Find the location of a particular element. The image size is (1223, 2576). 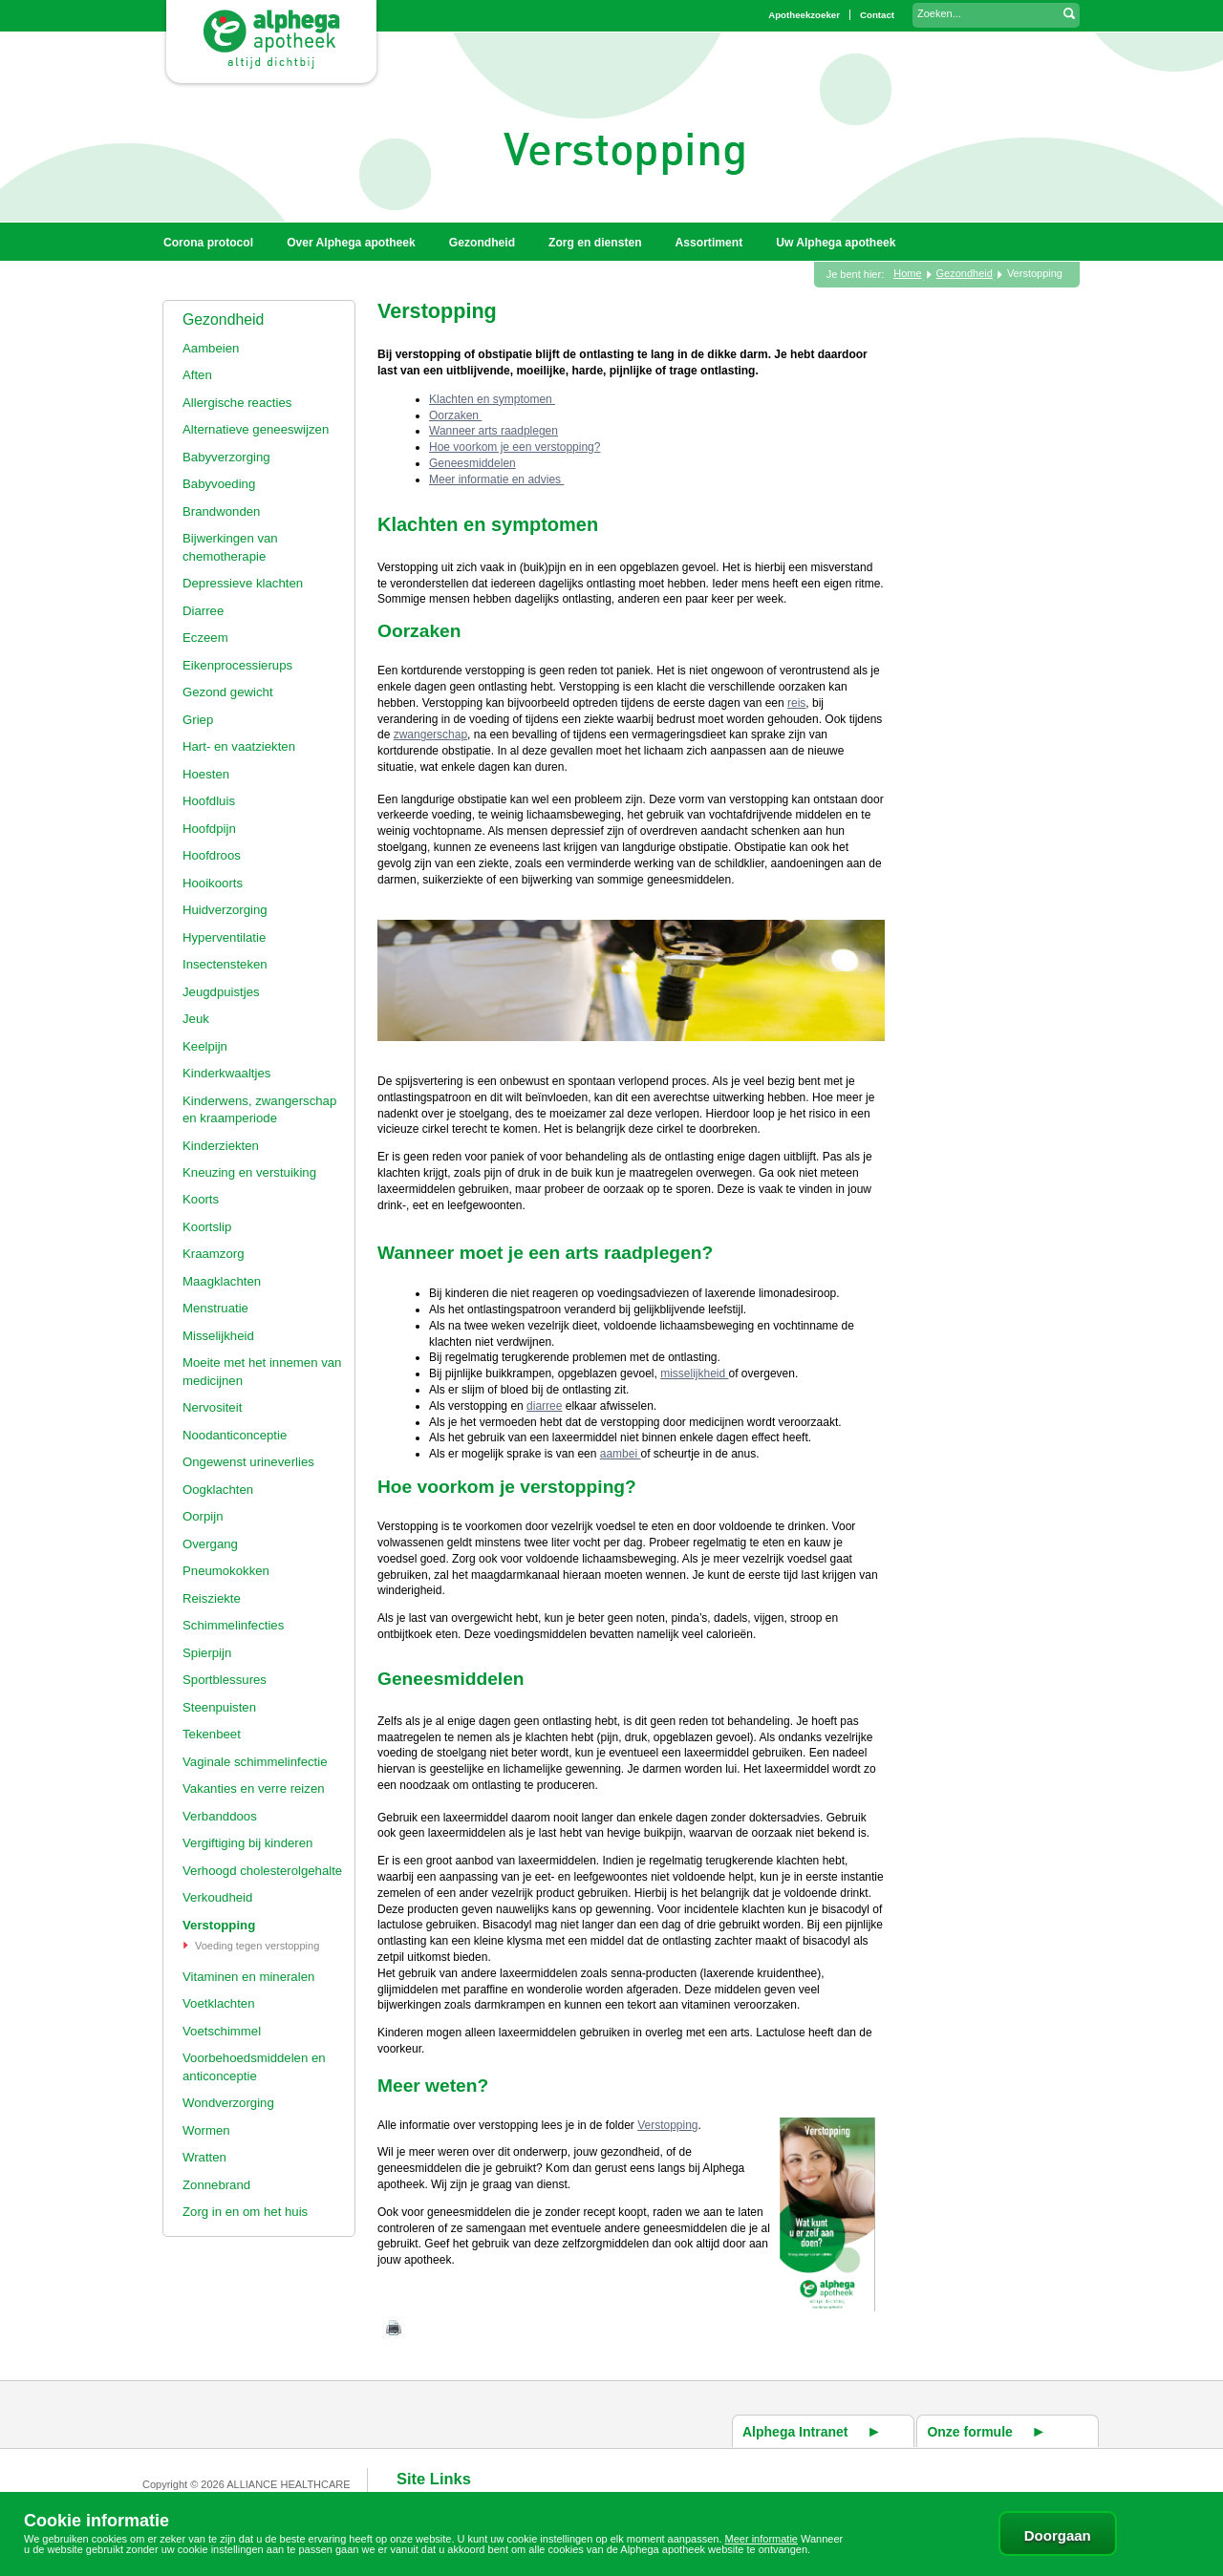

Hoesten is located at coordinates (205, 774).